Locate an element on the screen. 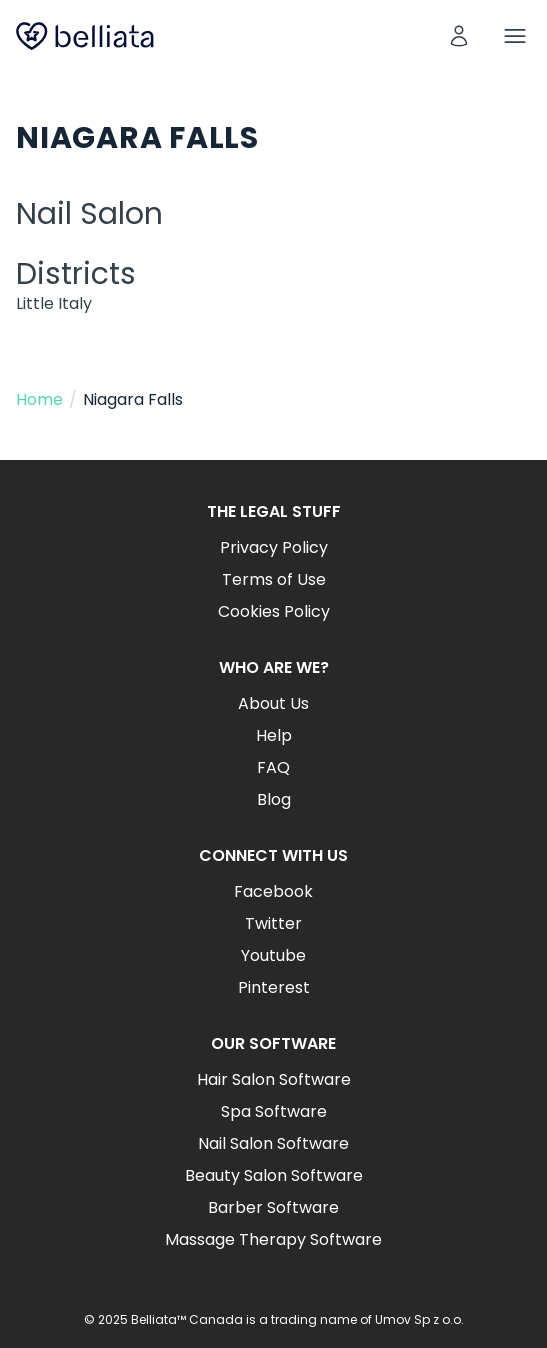  Nail Salon is located at coordinates (89, 214).